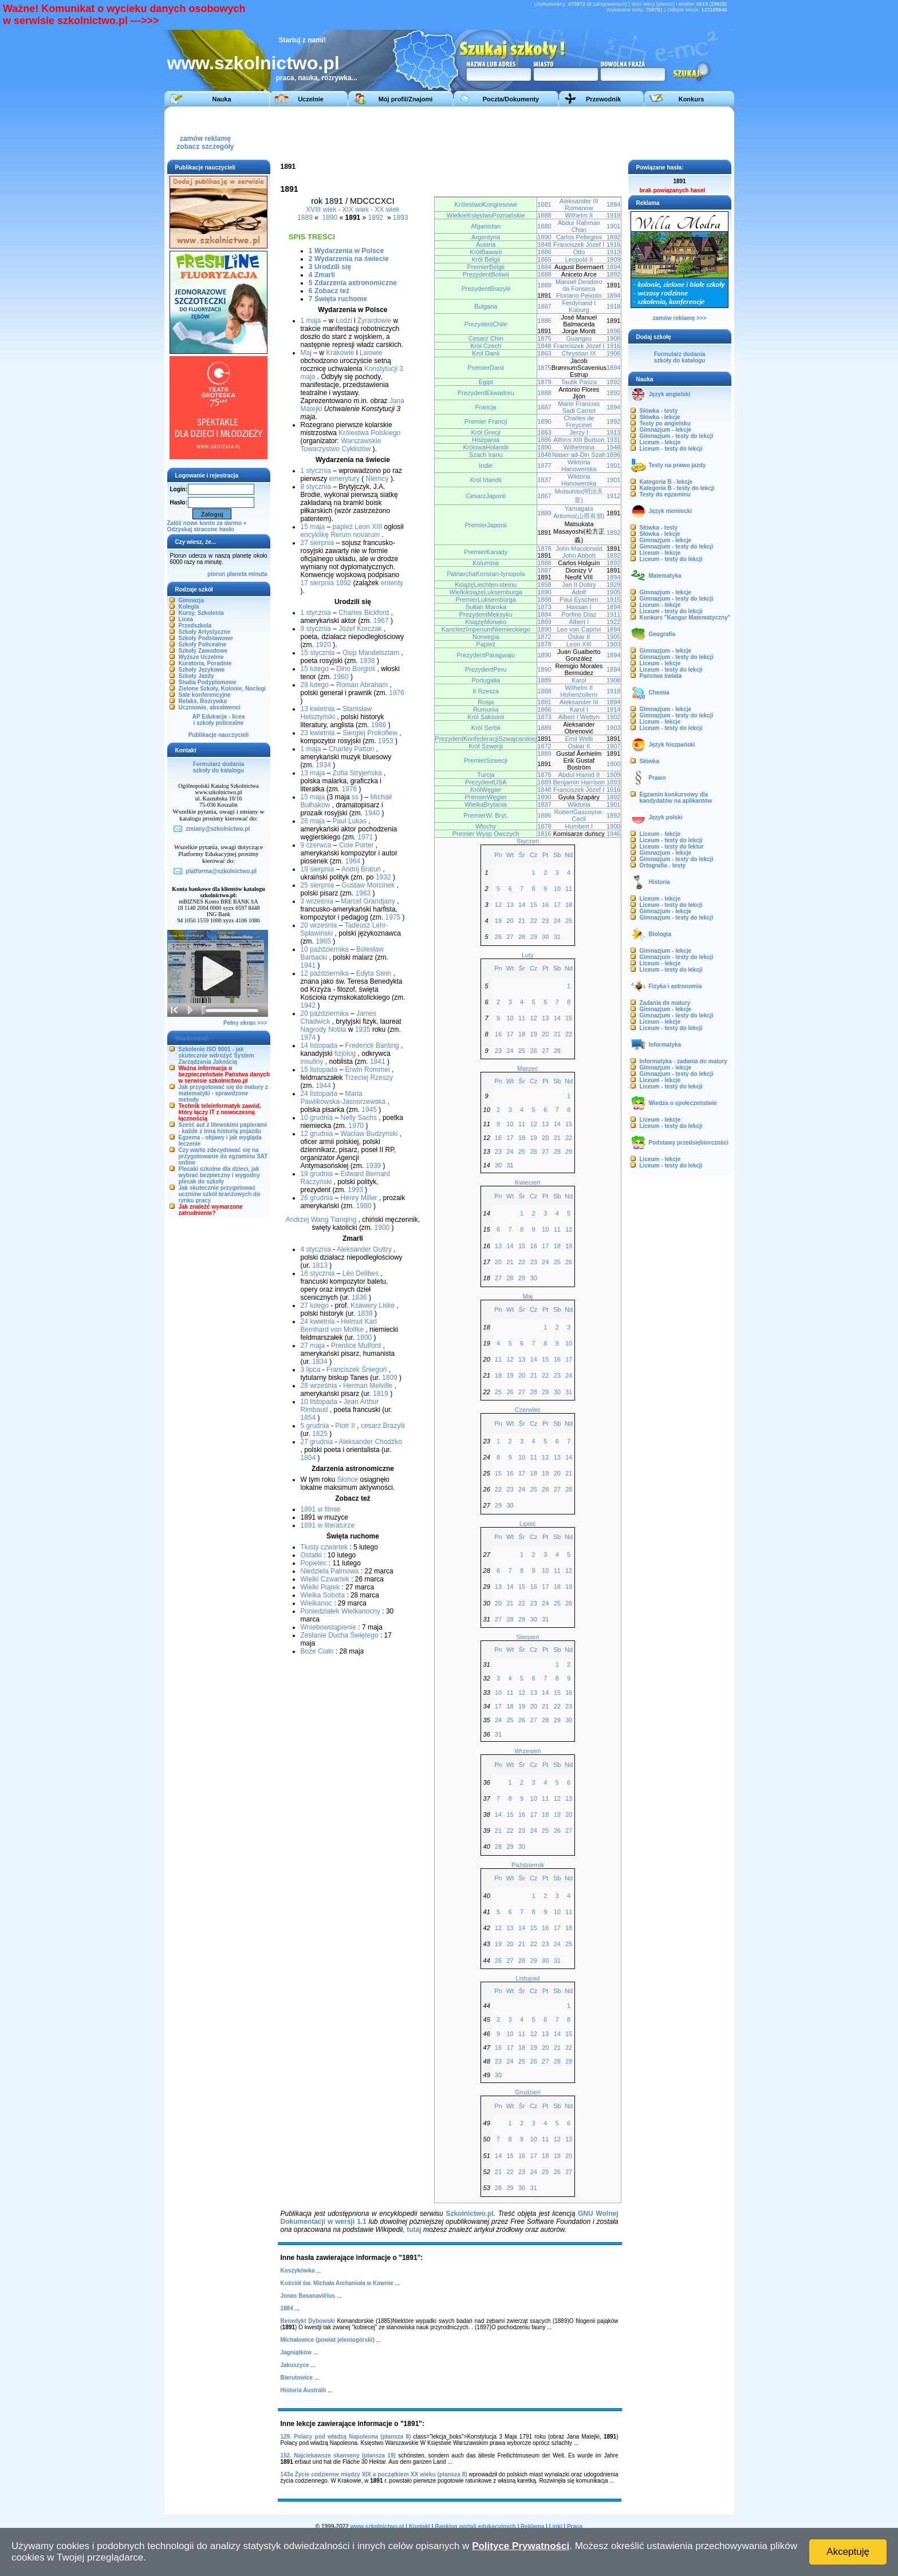  Describe the element at coordinates (223, 1156) in the screenshot. I see `Czy warto zdecydować się na przygotowanie do egzaminu SAT online` at that location.